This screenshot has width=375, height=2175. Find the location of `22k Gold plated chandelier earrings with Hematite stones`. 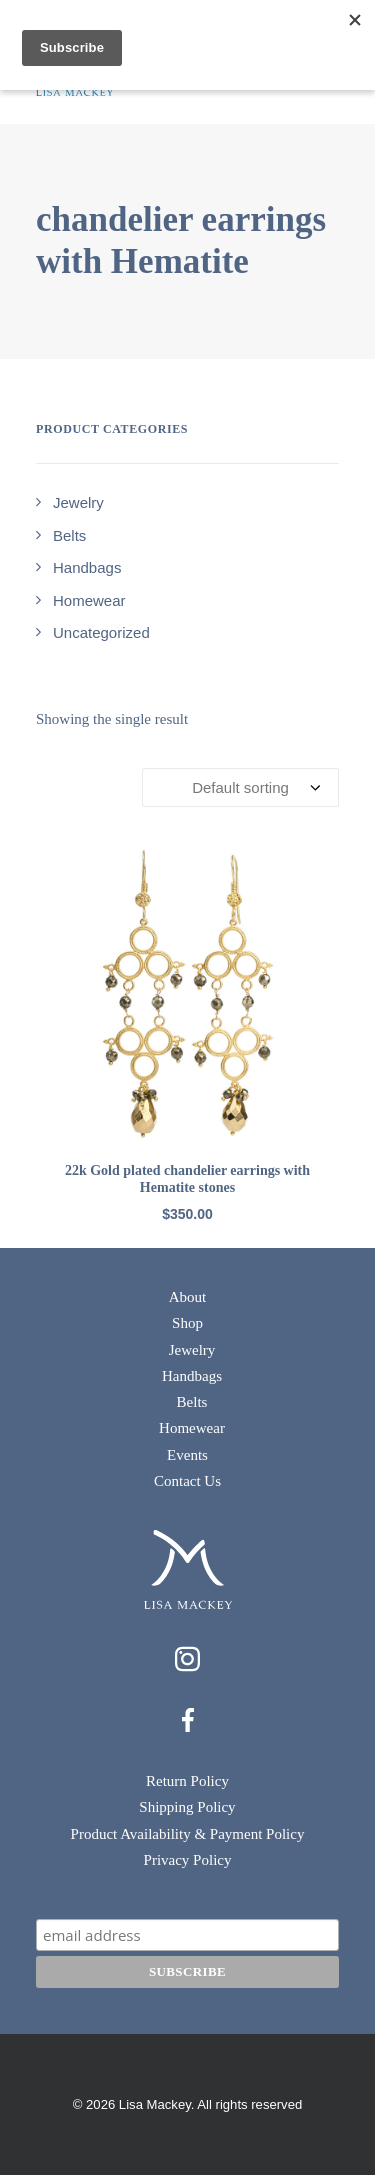

22k Gold plated chandelier earrings with Hematite stones is located at coordinates (187, 1179).